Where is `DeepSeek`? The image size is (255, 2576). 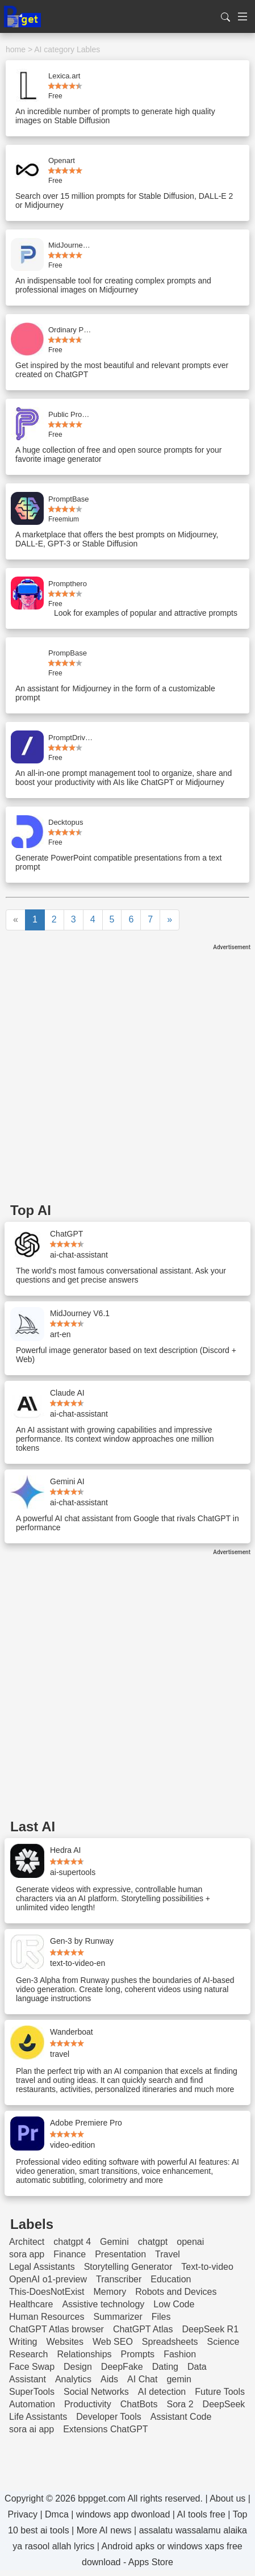
DeepSeek is located at coordinates (224, 2404).